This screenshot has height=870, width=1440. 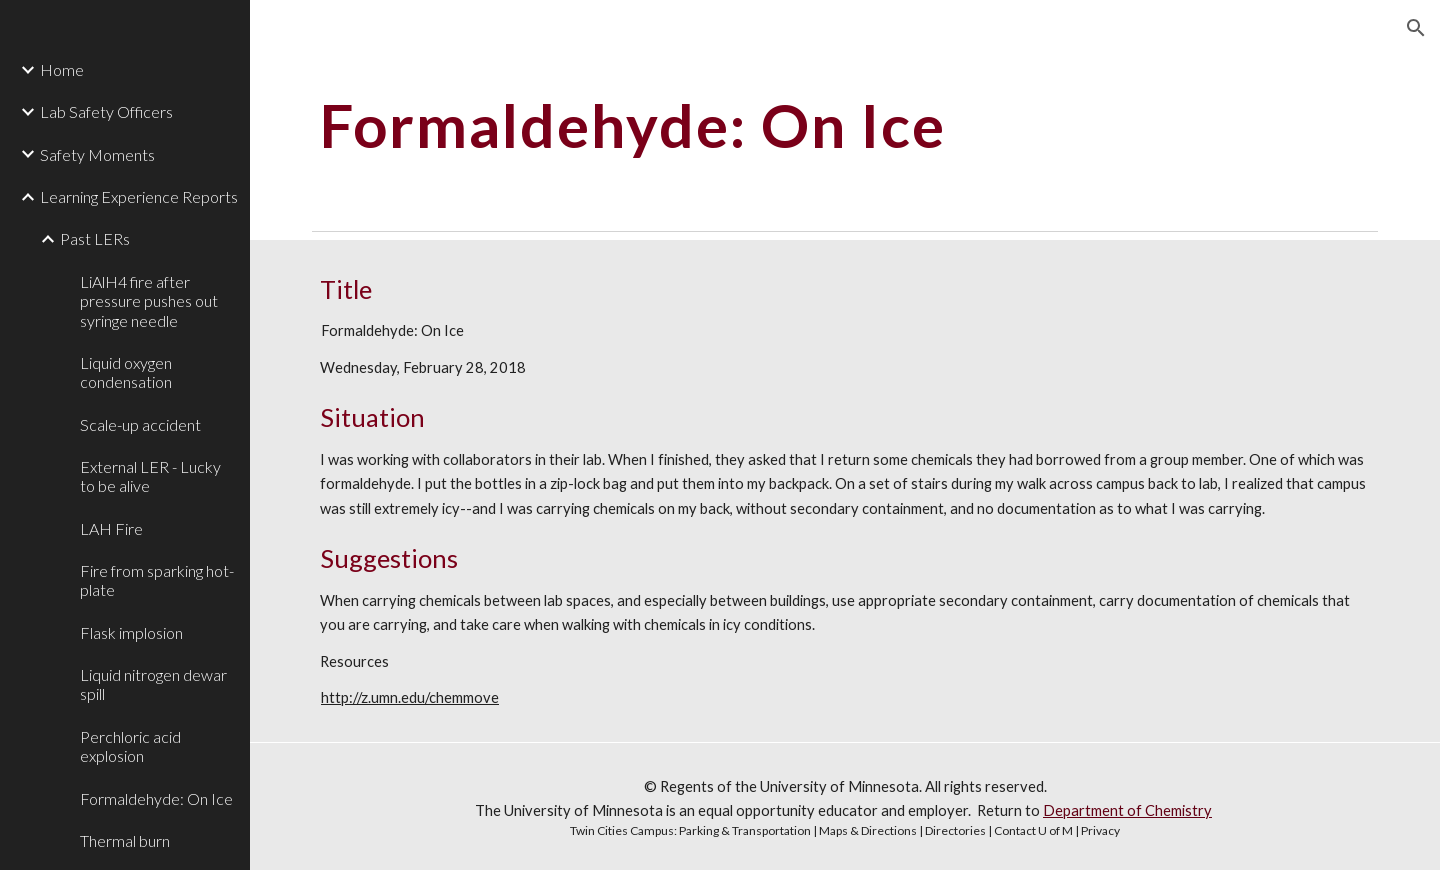 I want to click on http://z.umn.edu/chemmove, so click(x=410, y=697).